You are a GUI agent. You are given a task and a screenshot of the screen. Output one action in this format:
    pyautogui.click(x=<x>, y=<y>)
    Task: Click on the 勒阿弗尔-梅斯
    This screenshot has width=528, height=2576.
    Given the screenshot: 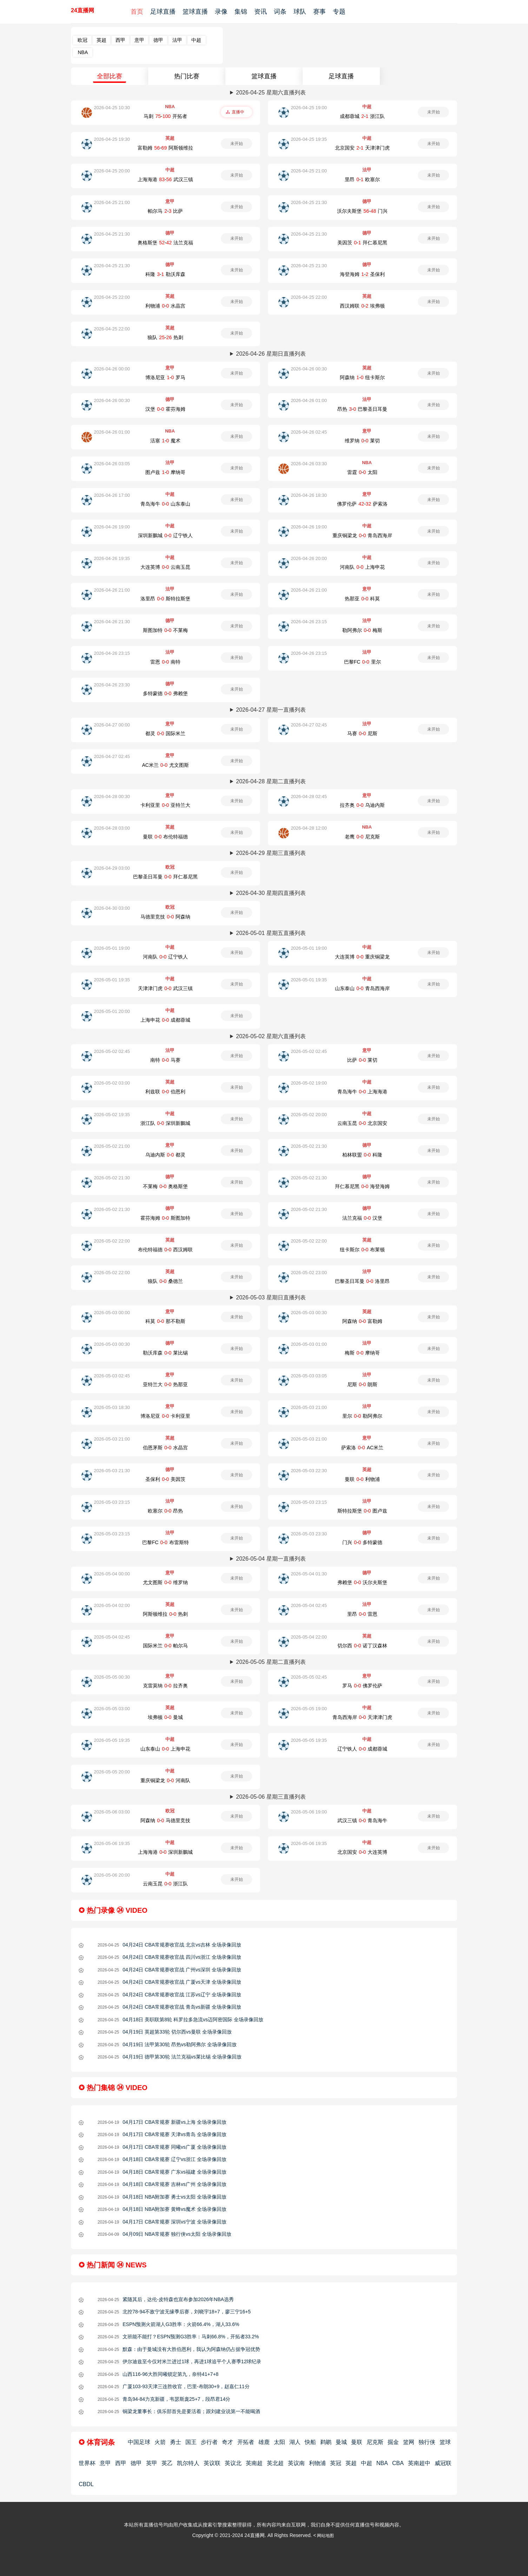 What is the action you would take?
    pyautogui.click(x=362, y=630)
    